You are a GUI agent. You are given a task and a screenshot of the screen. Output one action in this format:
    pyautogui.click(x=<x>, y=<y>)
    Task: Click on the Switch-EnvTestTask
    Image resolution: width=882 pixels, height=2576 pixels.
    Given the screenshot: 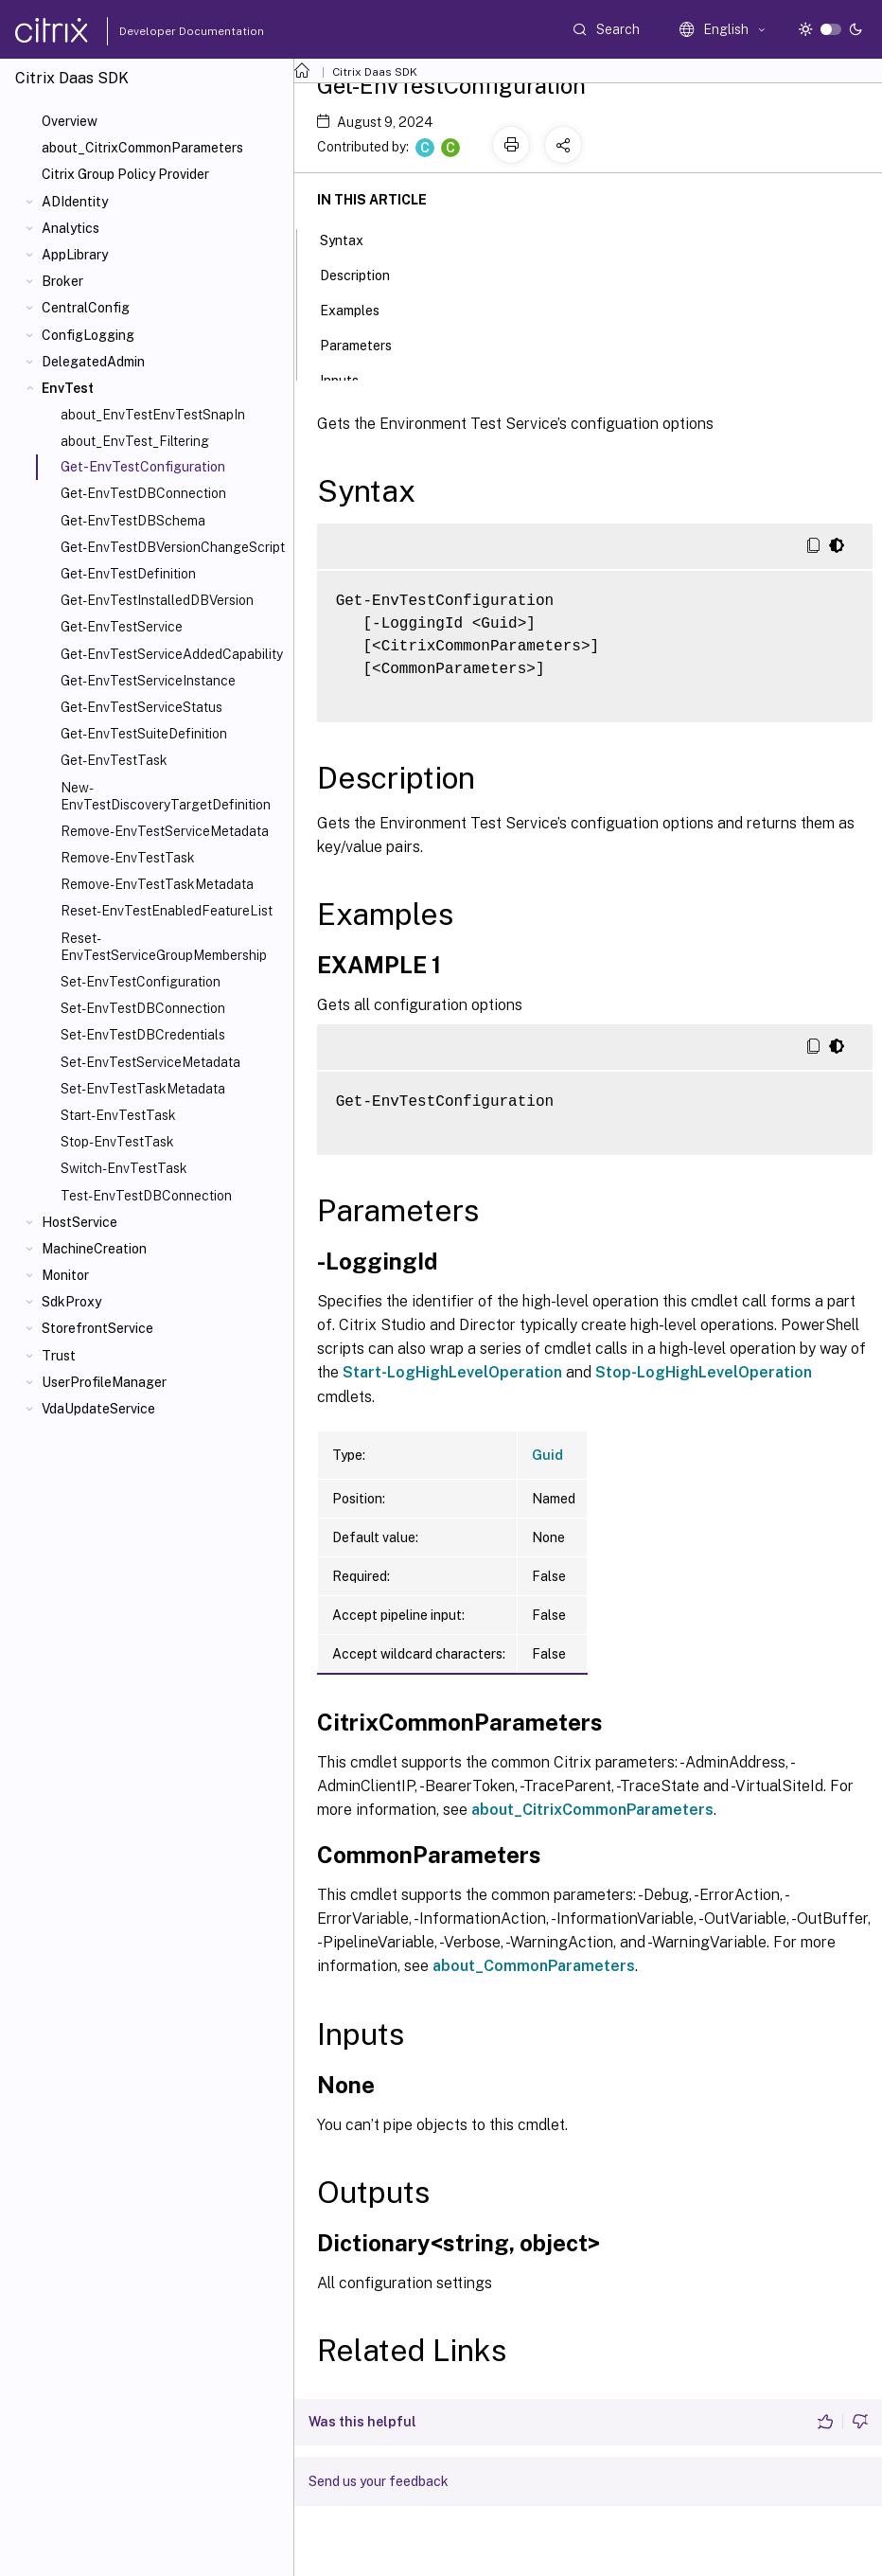 What is the action you would take?
    pyautogui.click(x=124, y=1168)
    